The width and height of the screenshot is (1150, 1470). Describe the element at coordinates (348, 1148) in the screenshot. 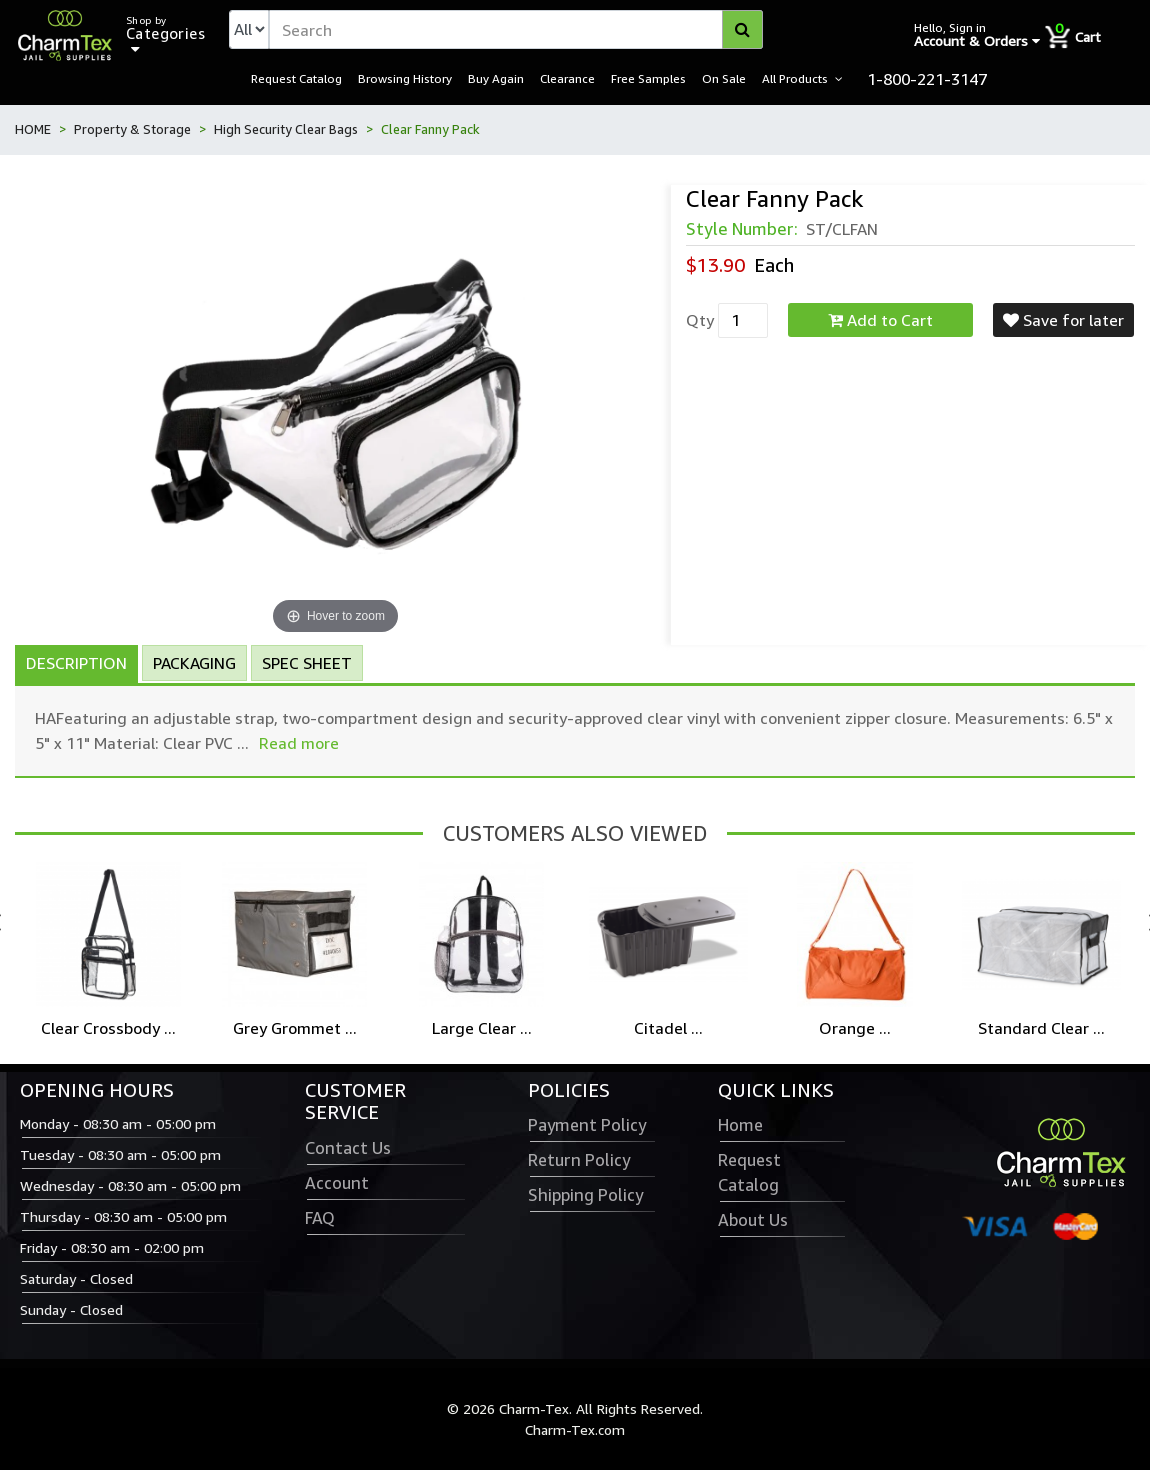

I see `Contact Us` at that location.